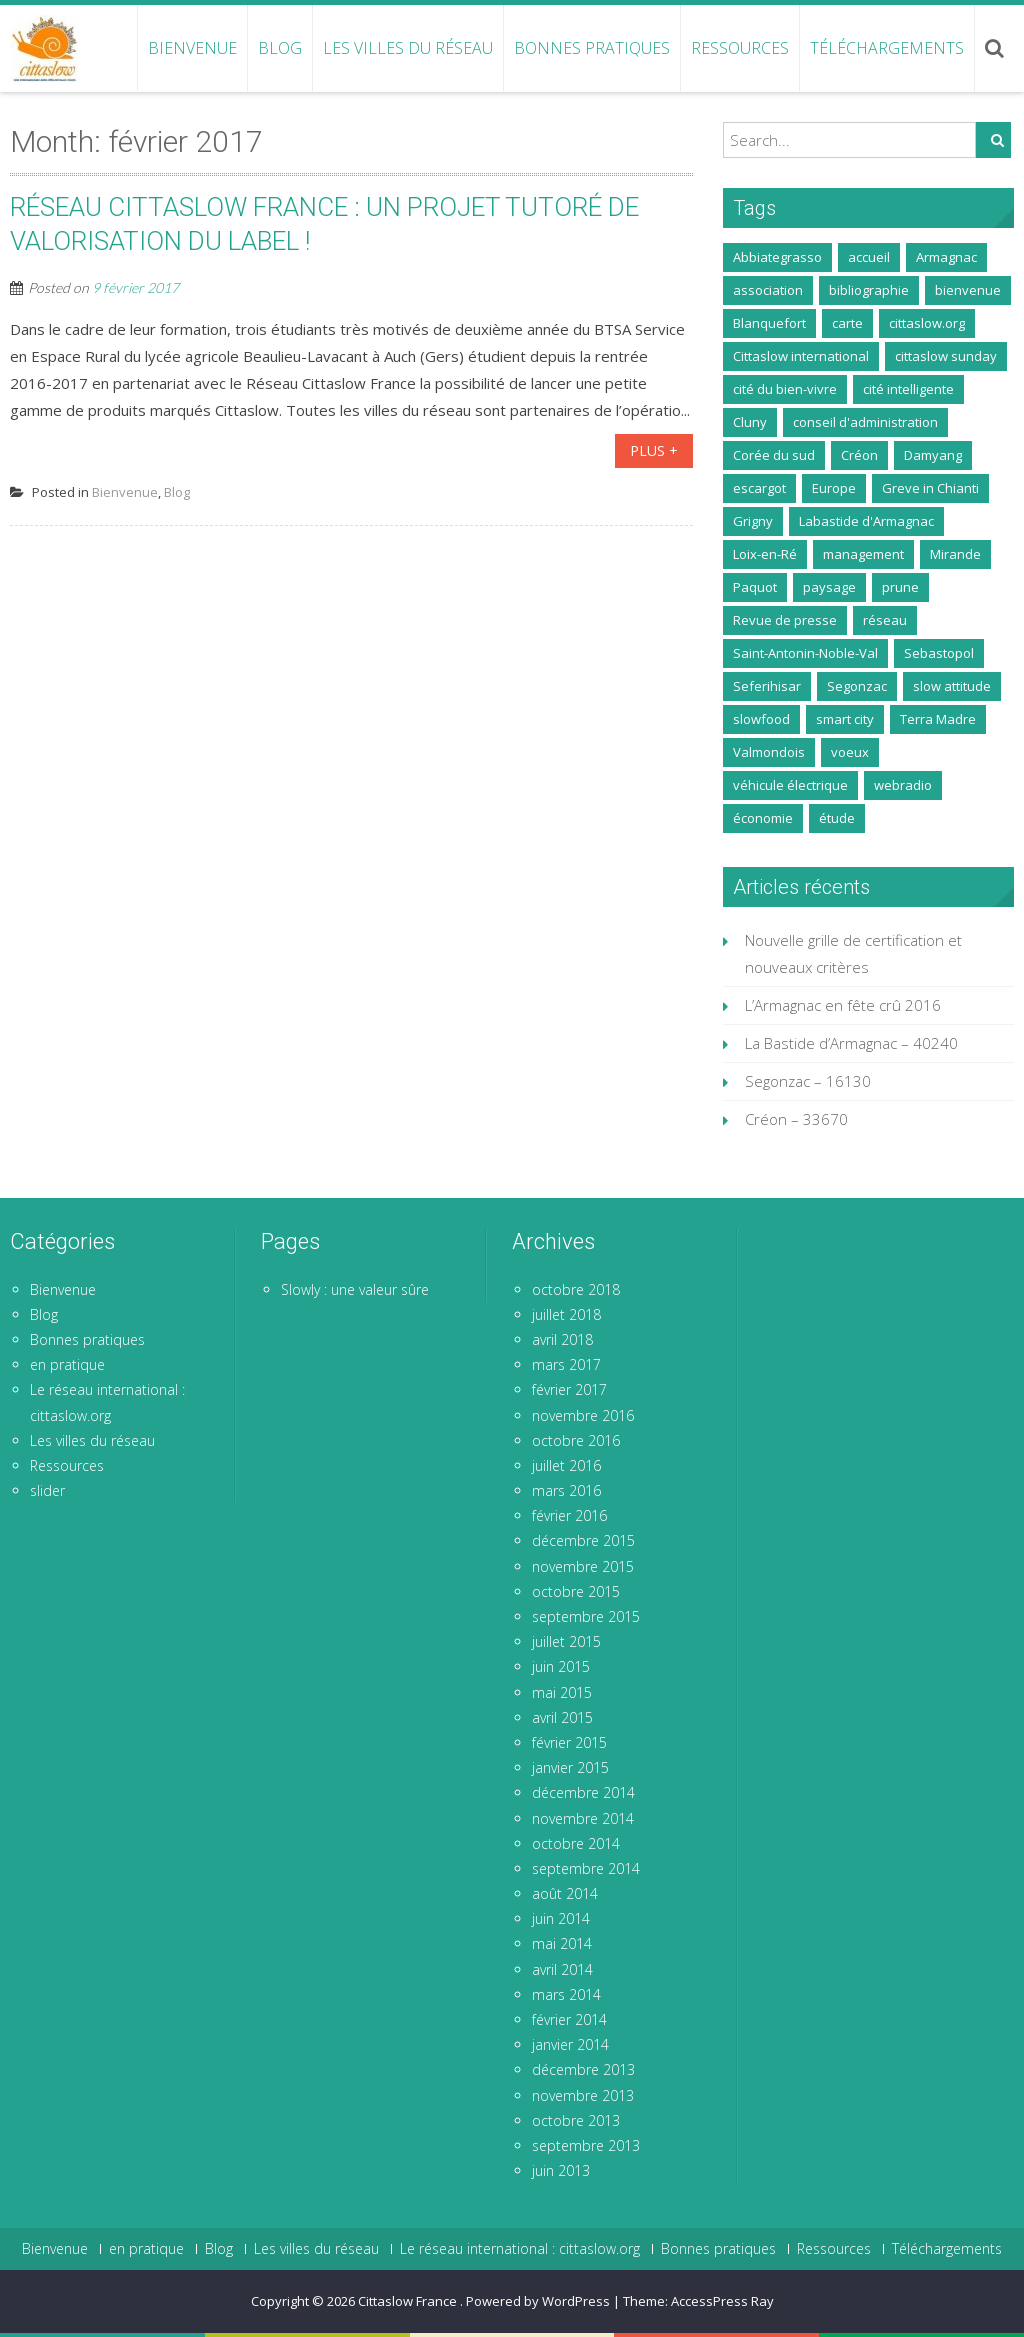 The width and height of the screenshot is (1024, 2337). I want to click on février 2017, so click(569, 1389).